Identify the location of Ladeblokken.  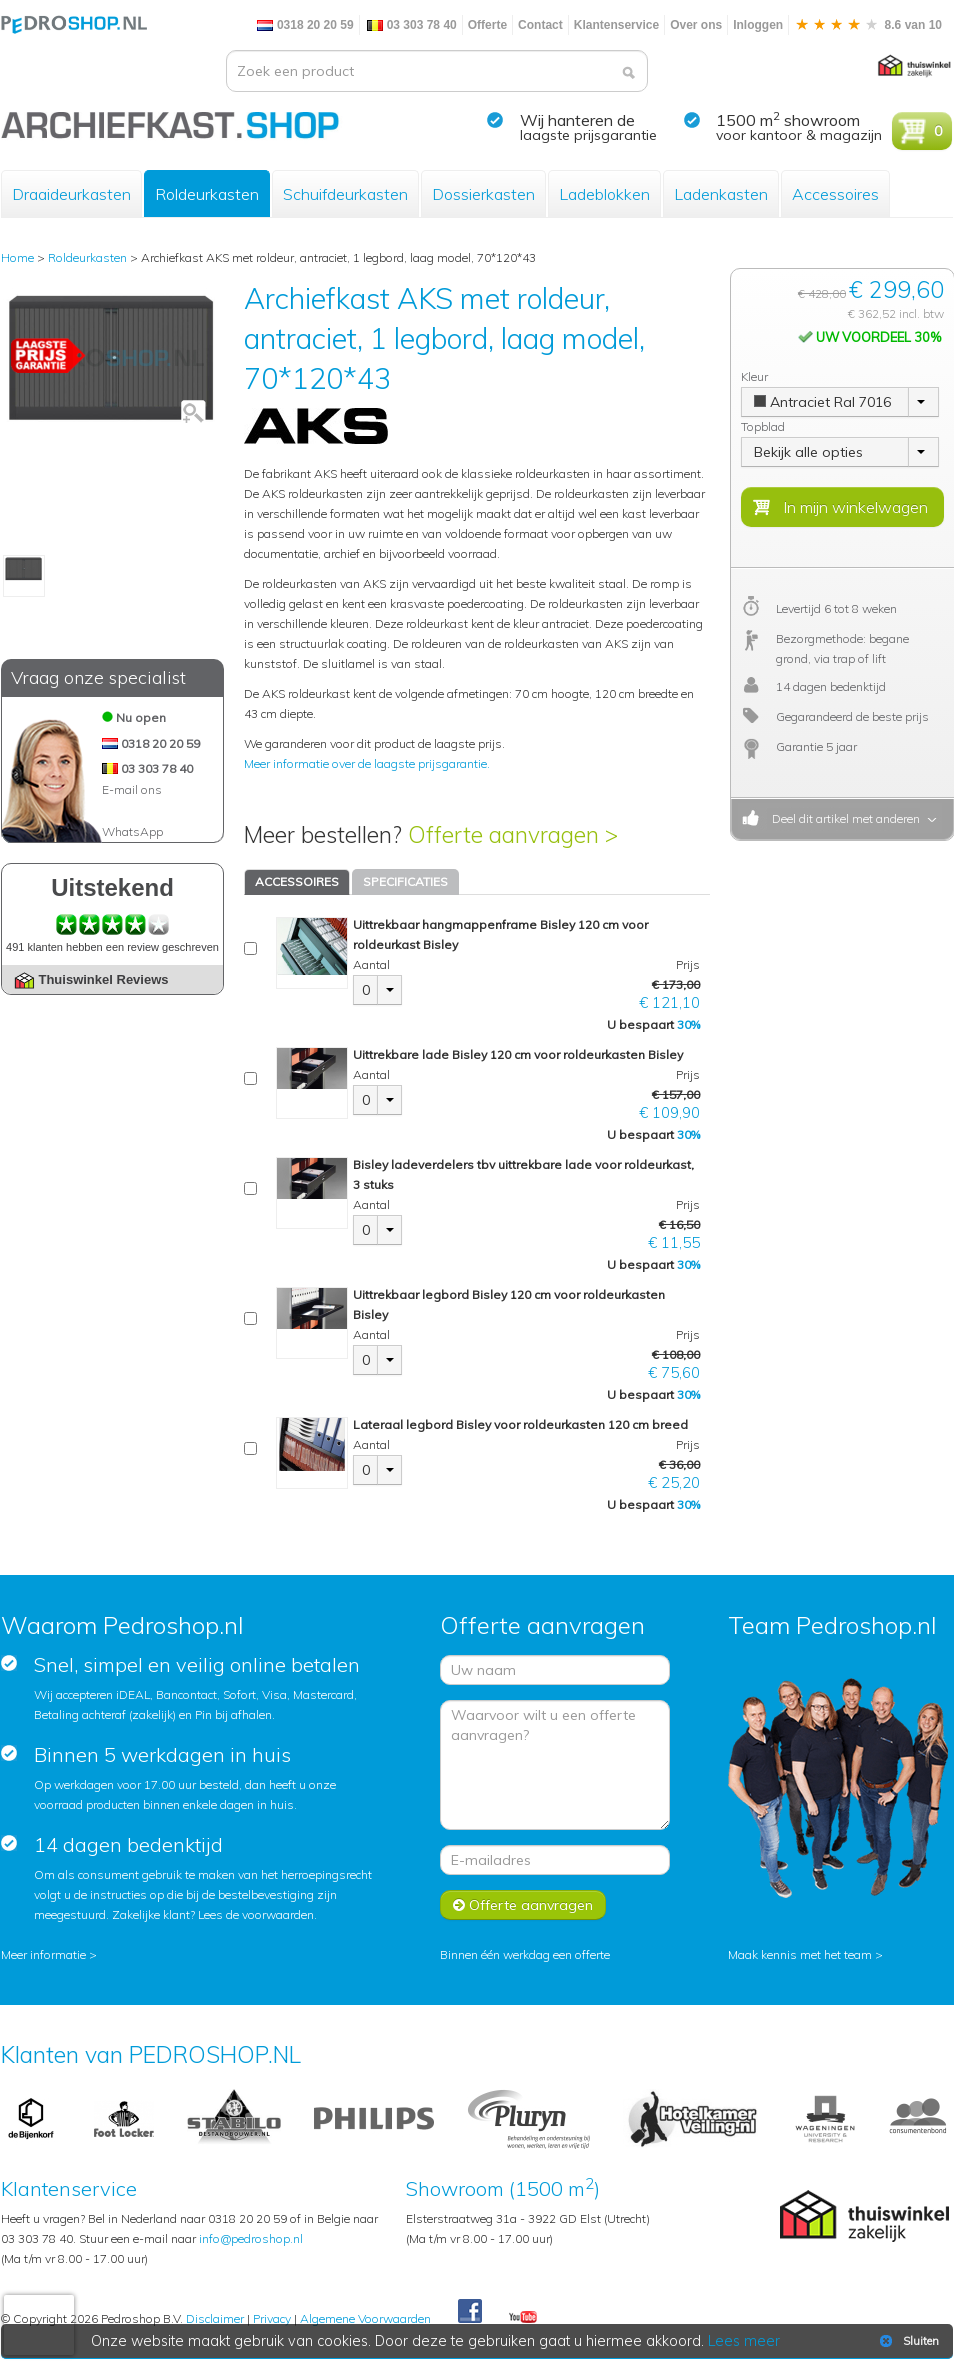
(604, 194).